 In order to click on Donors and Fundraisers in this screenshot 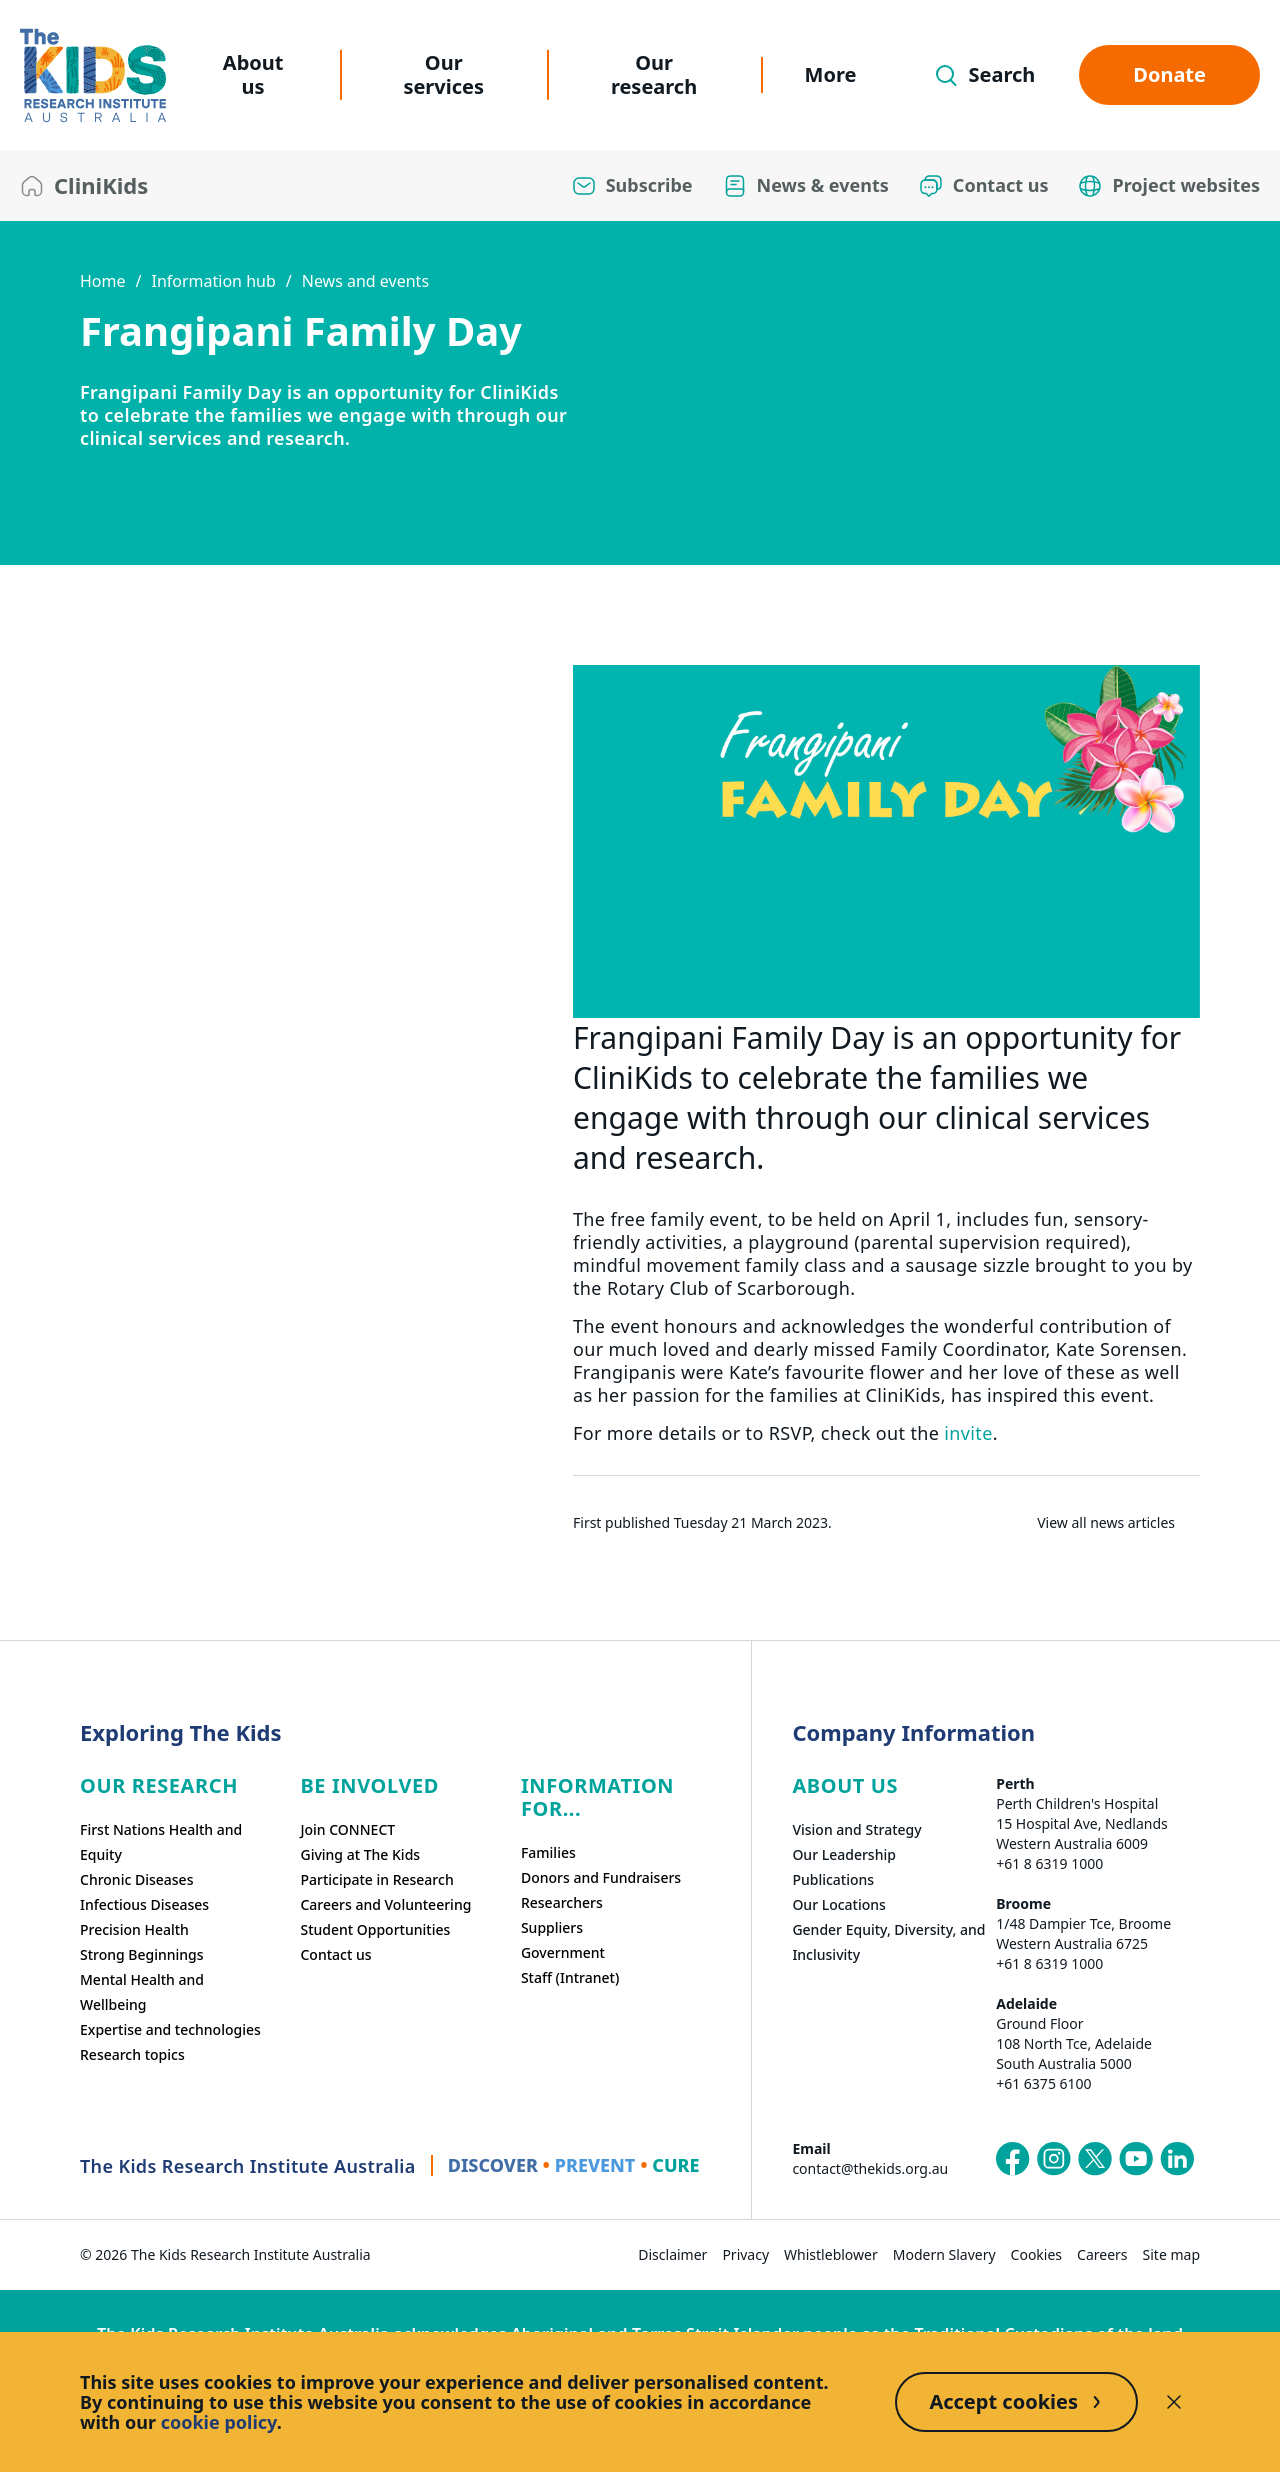, I will do `click(601, 1877)`.